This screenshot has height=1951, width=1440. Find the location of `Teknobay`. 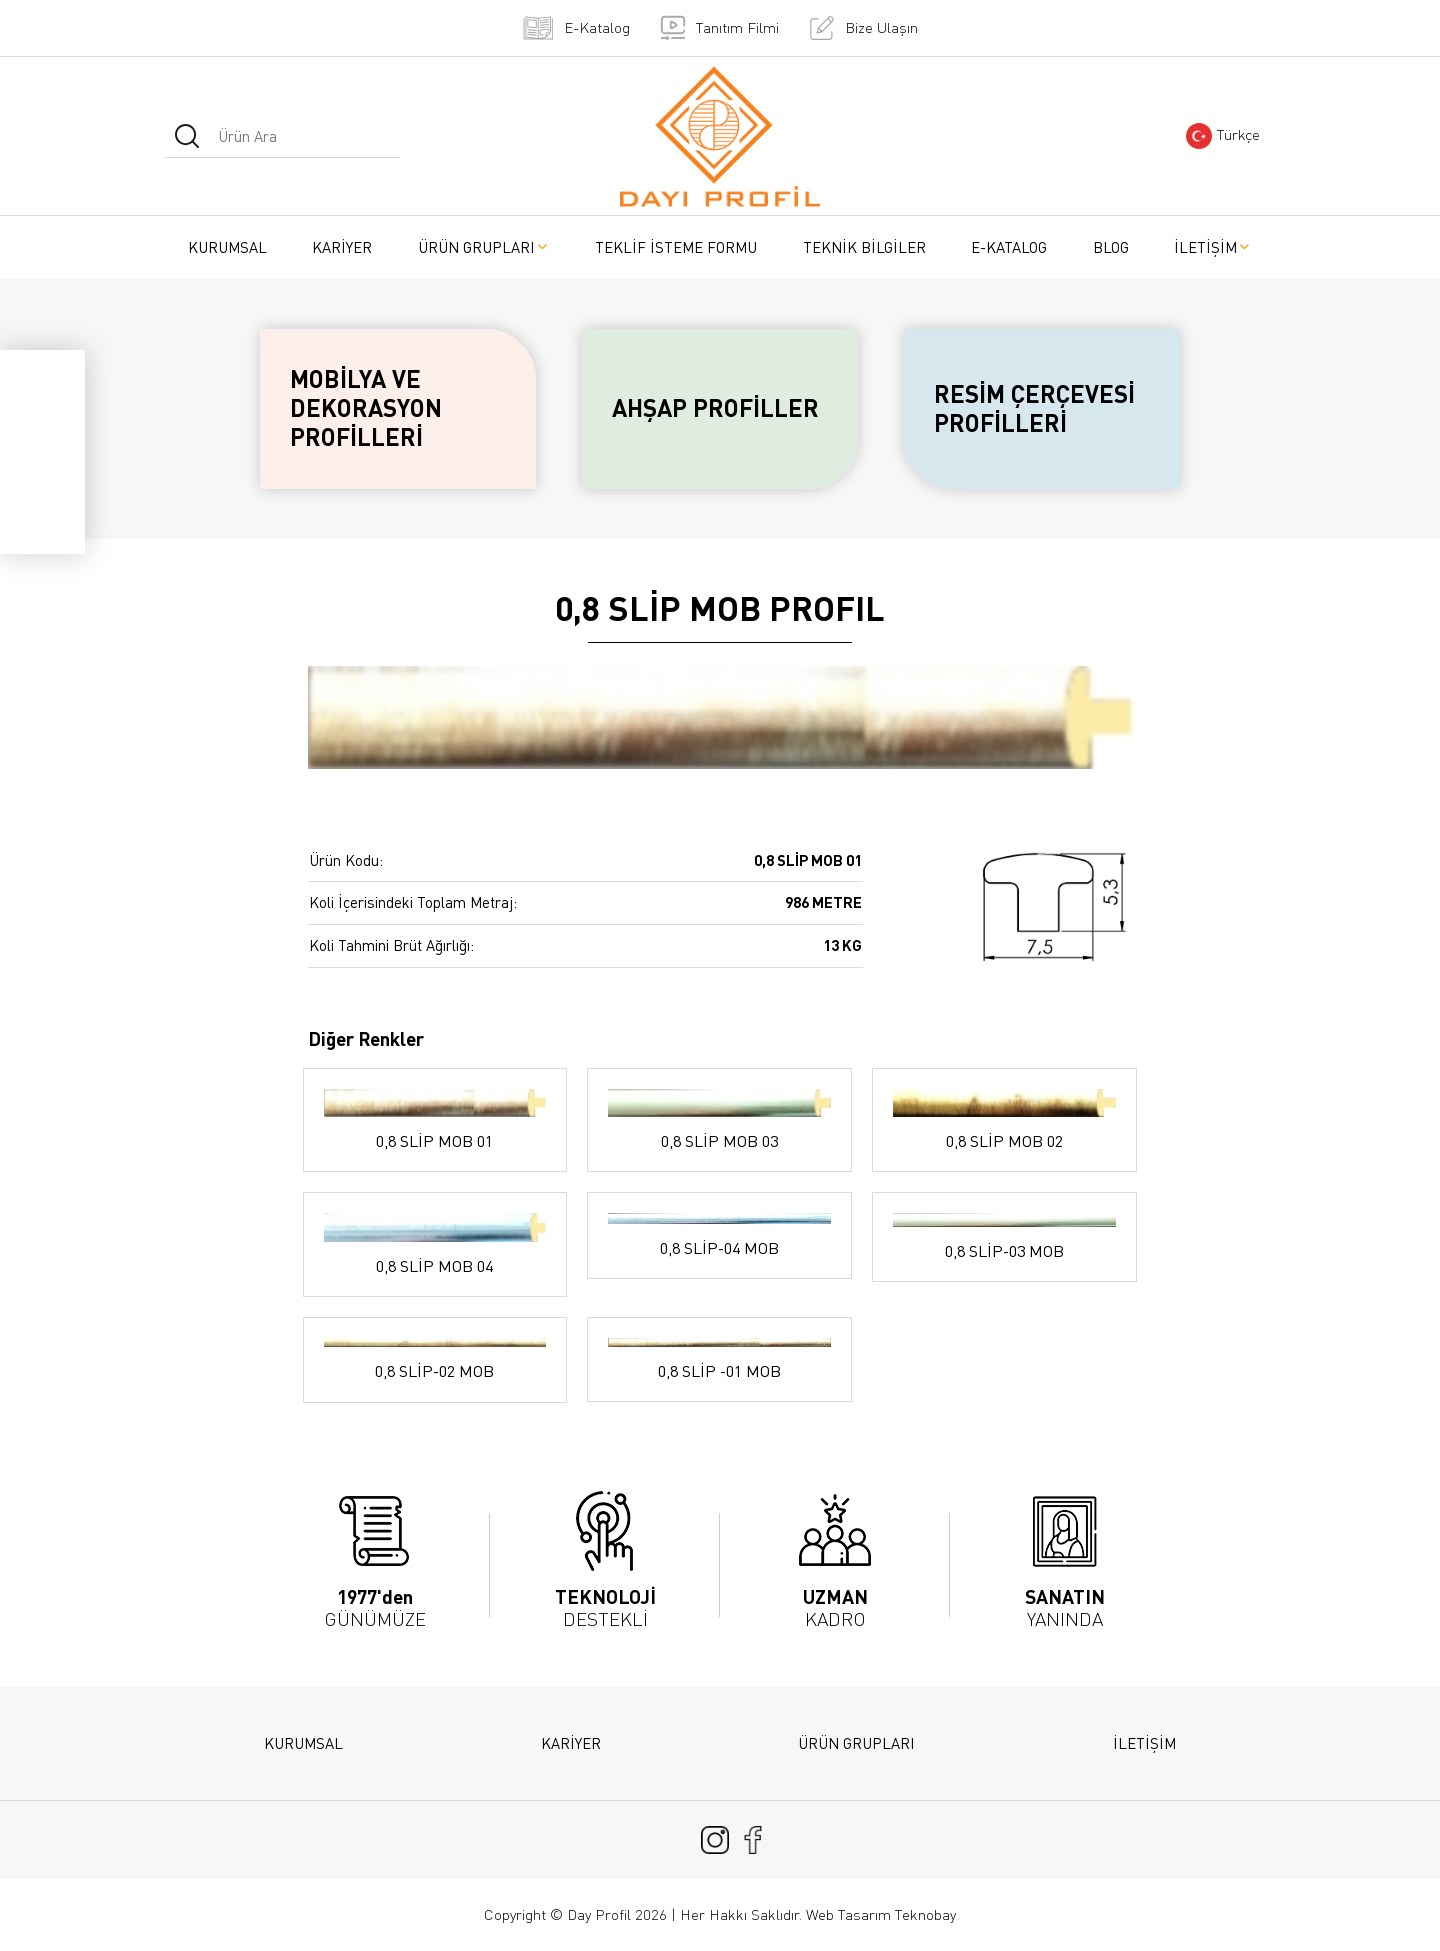

Teknobay is located at coordinates (925, 1914).